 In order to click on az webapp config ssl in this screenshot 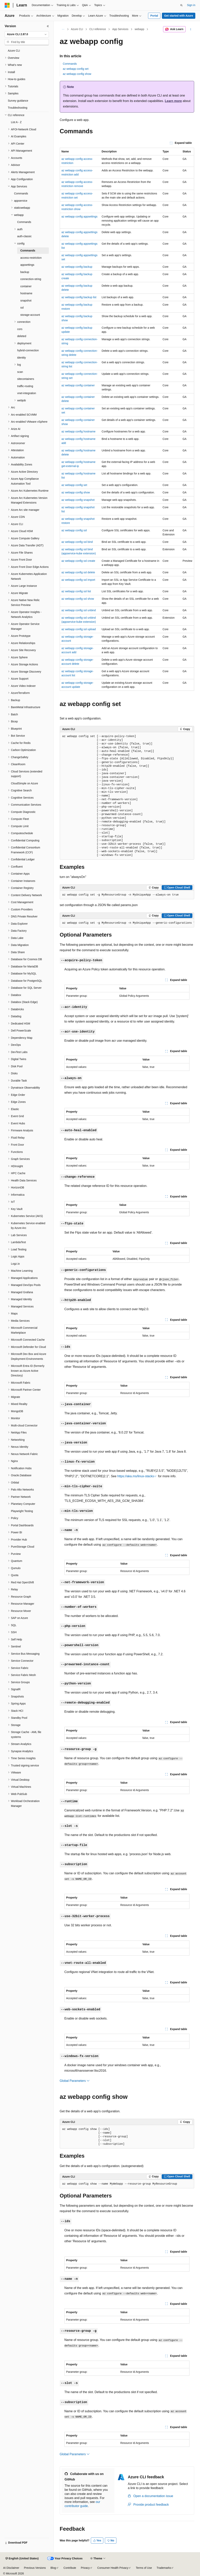, I will do `click(74, 530)`.